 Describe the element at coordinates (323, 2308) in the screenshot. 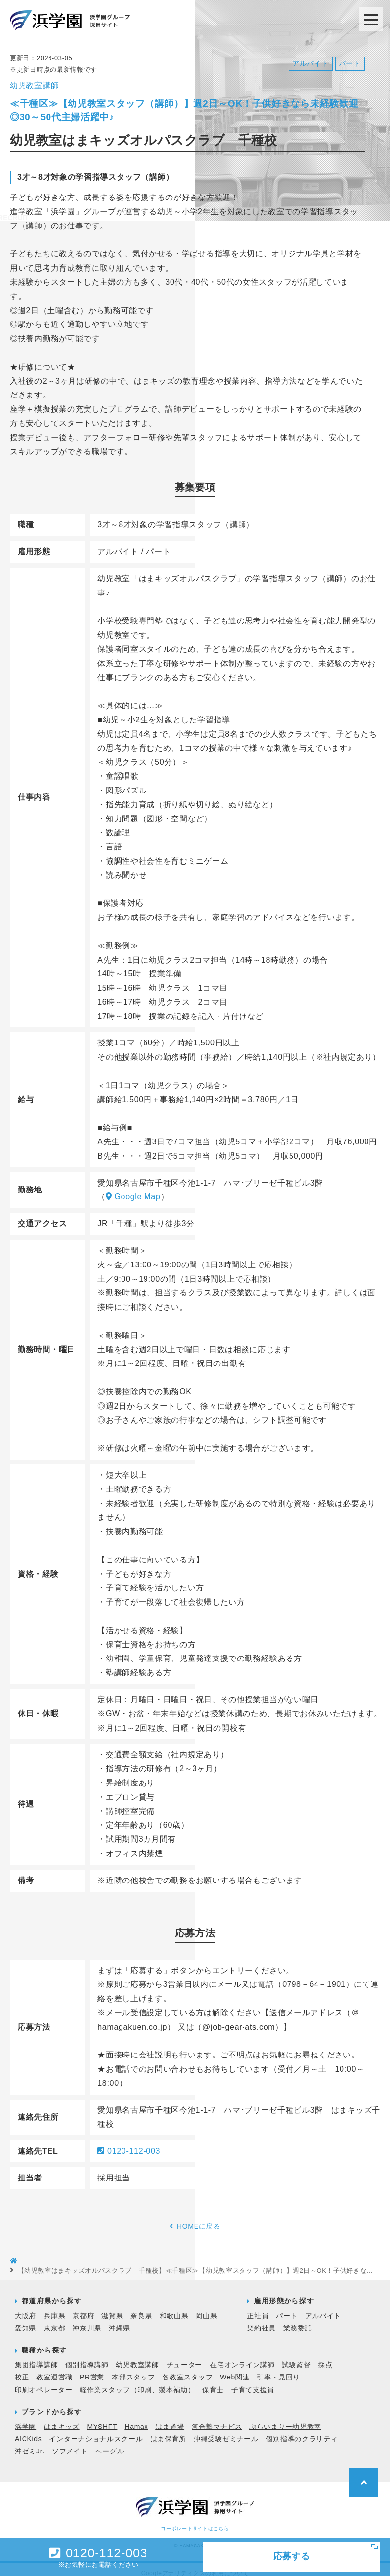

I see `アルバイト` at that location.